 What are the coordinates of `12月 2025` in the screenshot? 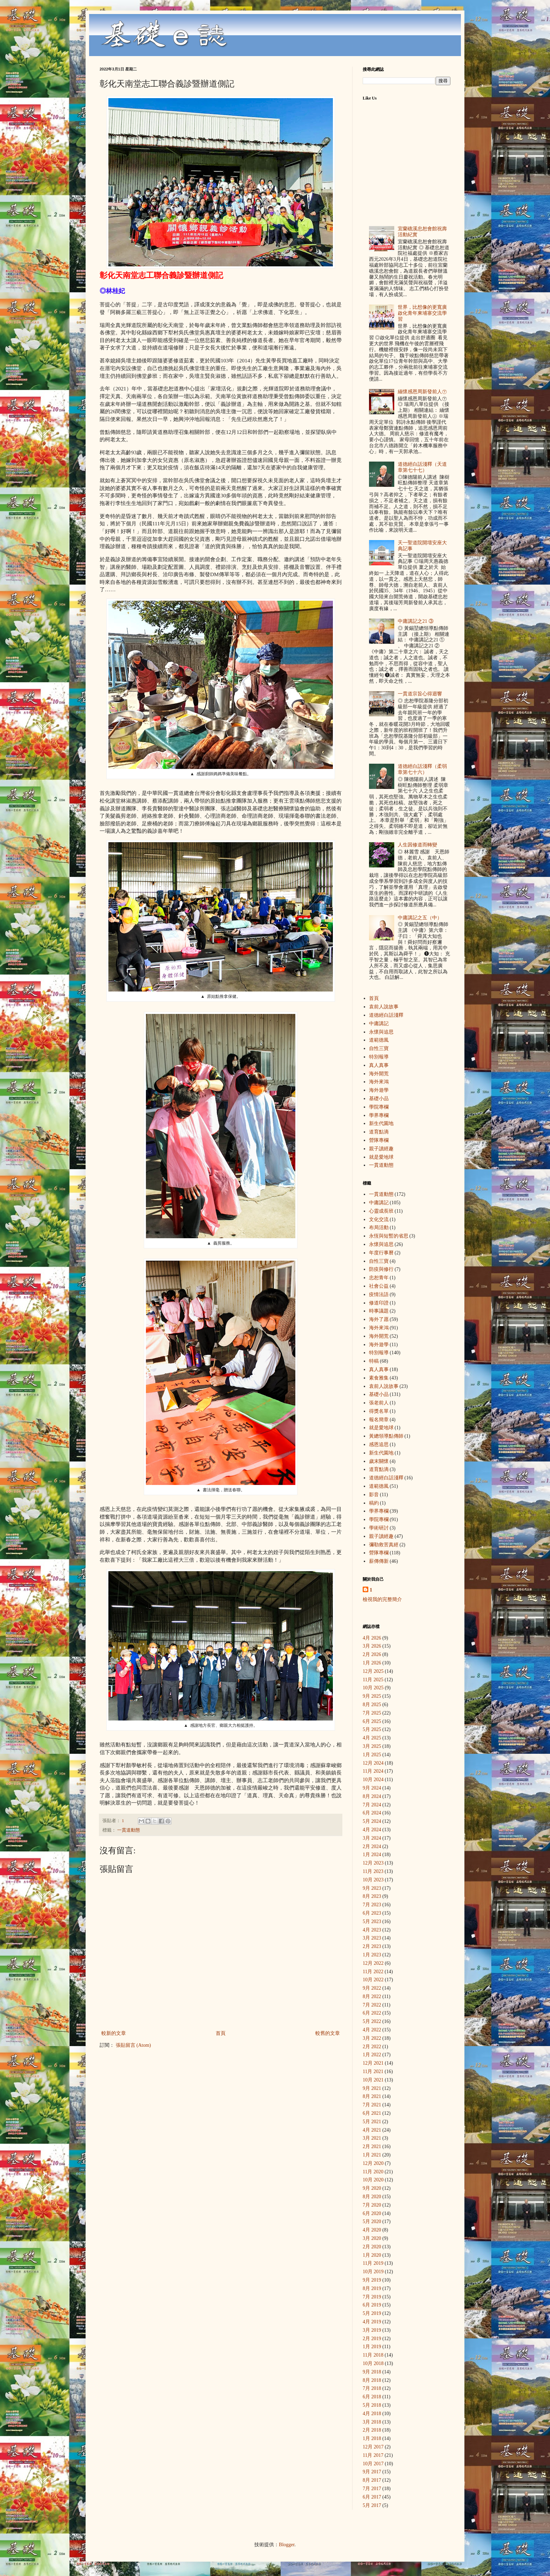 It's located at (373, 1671).